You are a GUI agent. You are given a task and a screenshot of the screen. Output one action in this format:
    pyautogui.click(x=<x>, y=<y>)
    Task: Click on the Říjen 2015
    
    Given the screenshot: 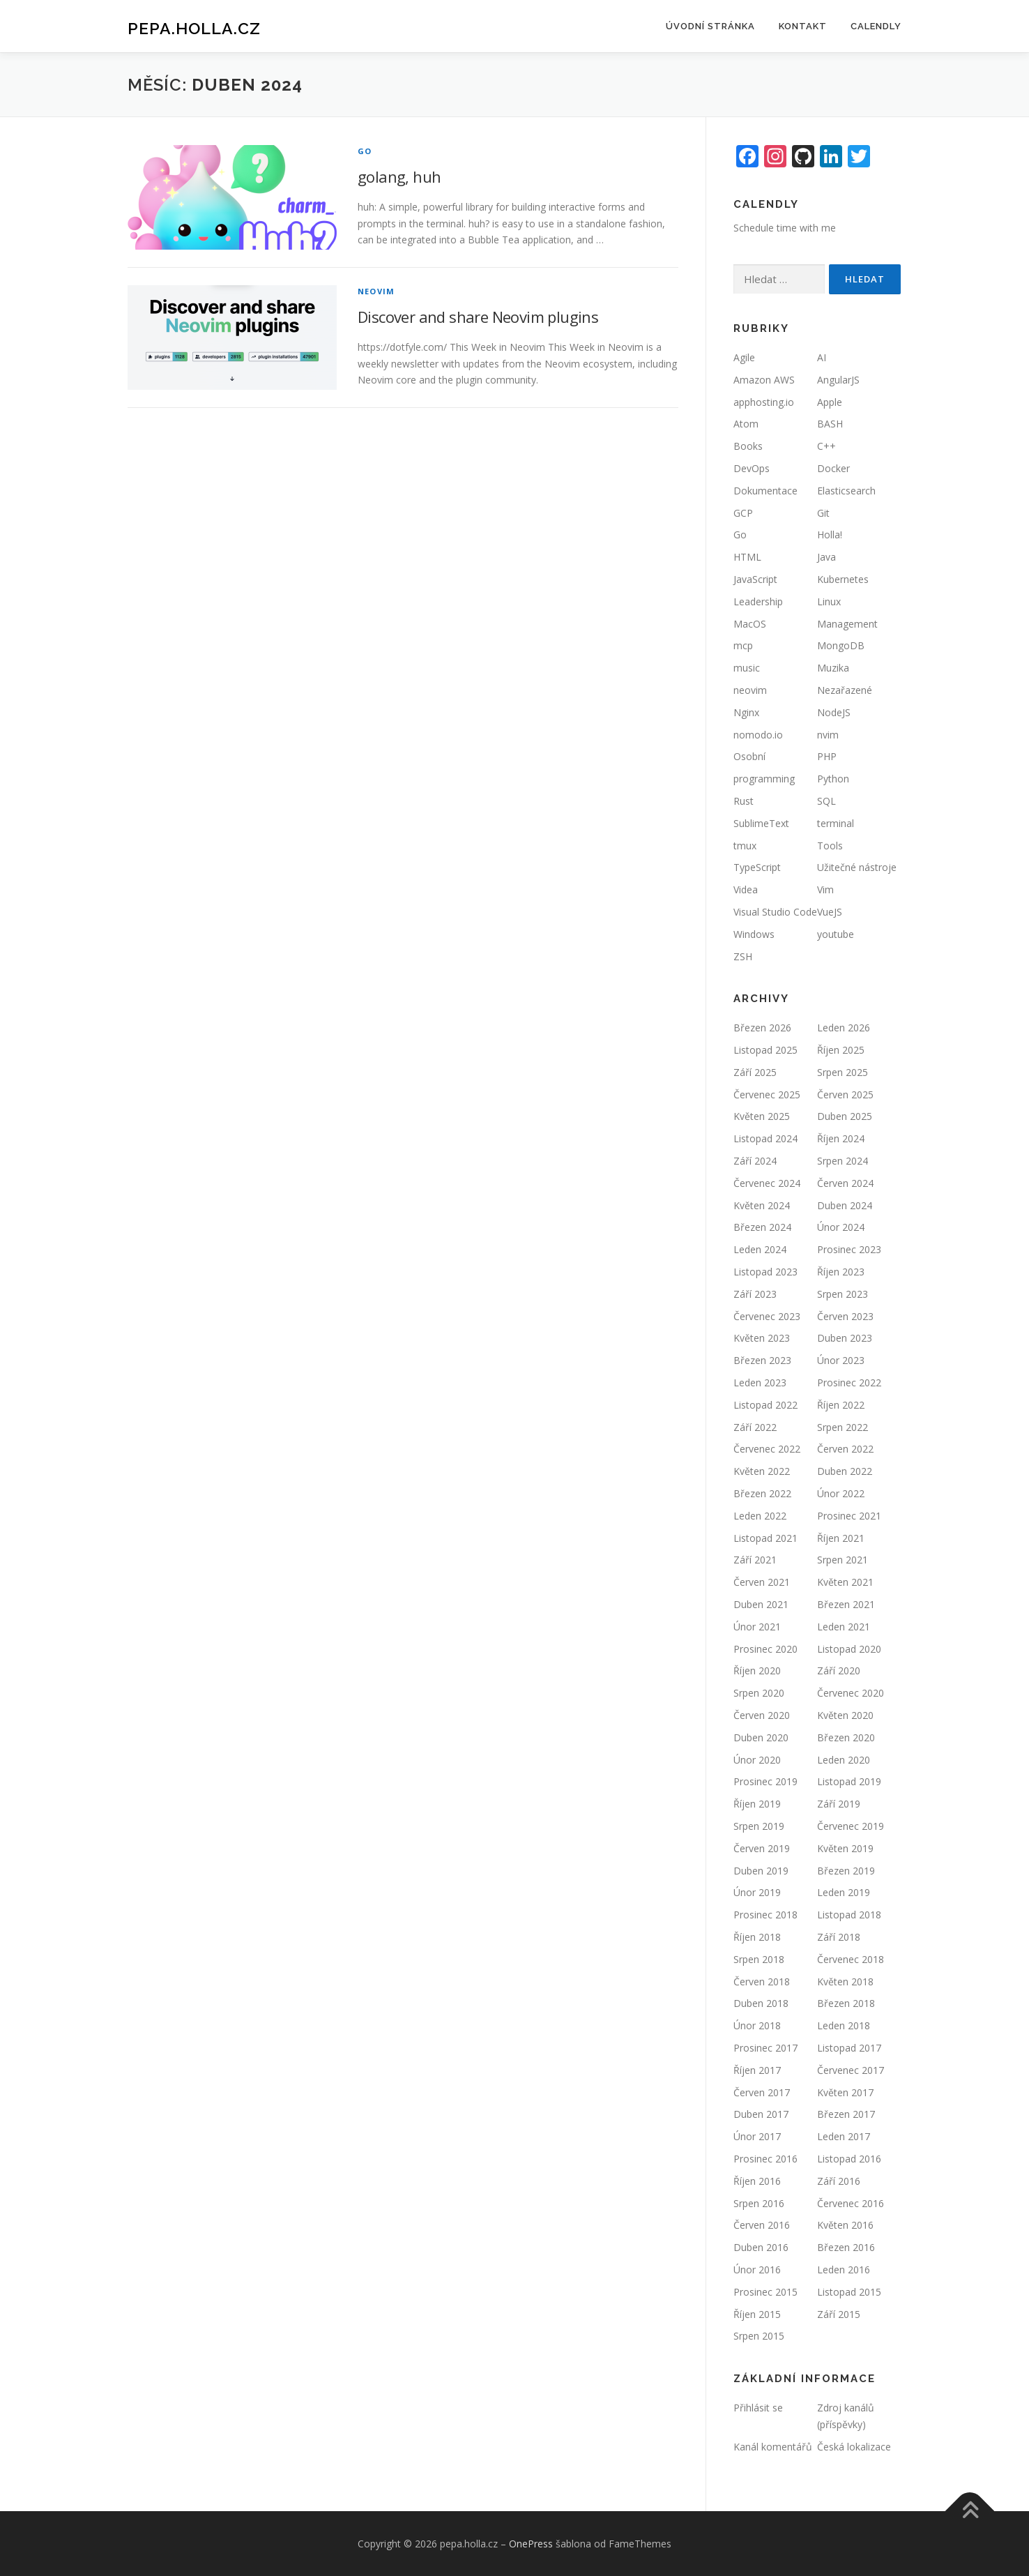 What is the action you would take?
    pyautogui.click(x=757, y=2314)
    